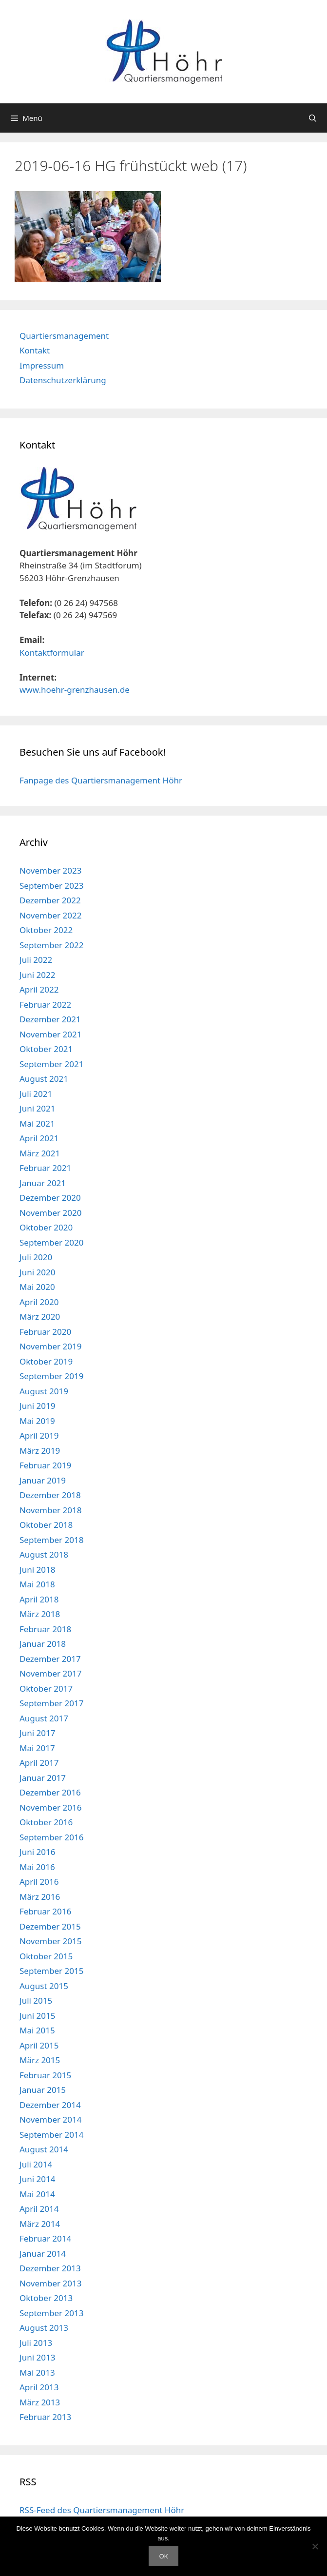 Image resolution: width=327 pixels, height=2576 pixels. What do you see at coordinates (43, 1985) in the screenshot?
I see `August 2015` at bounding box center [43, 1985].